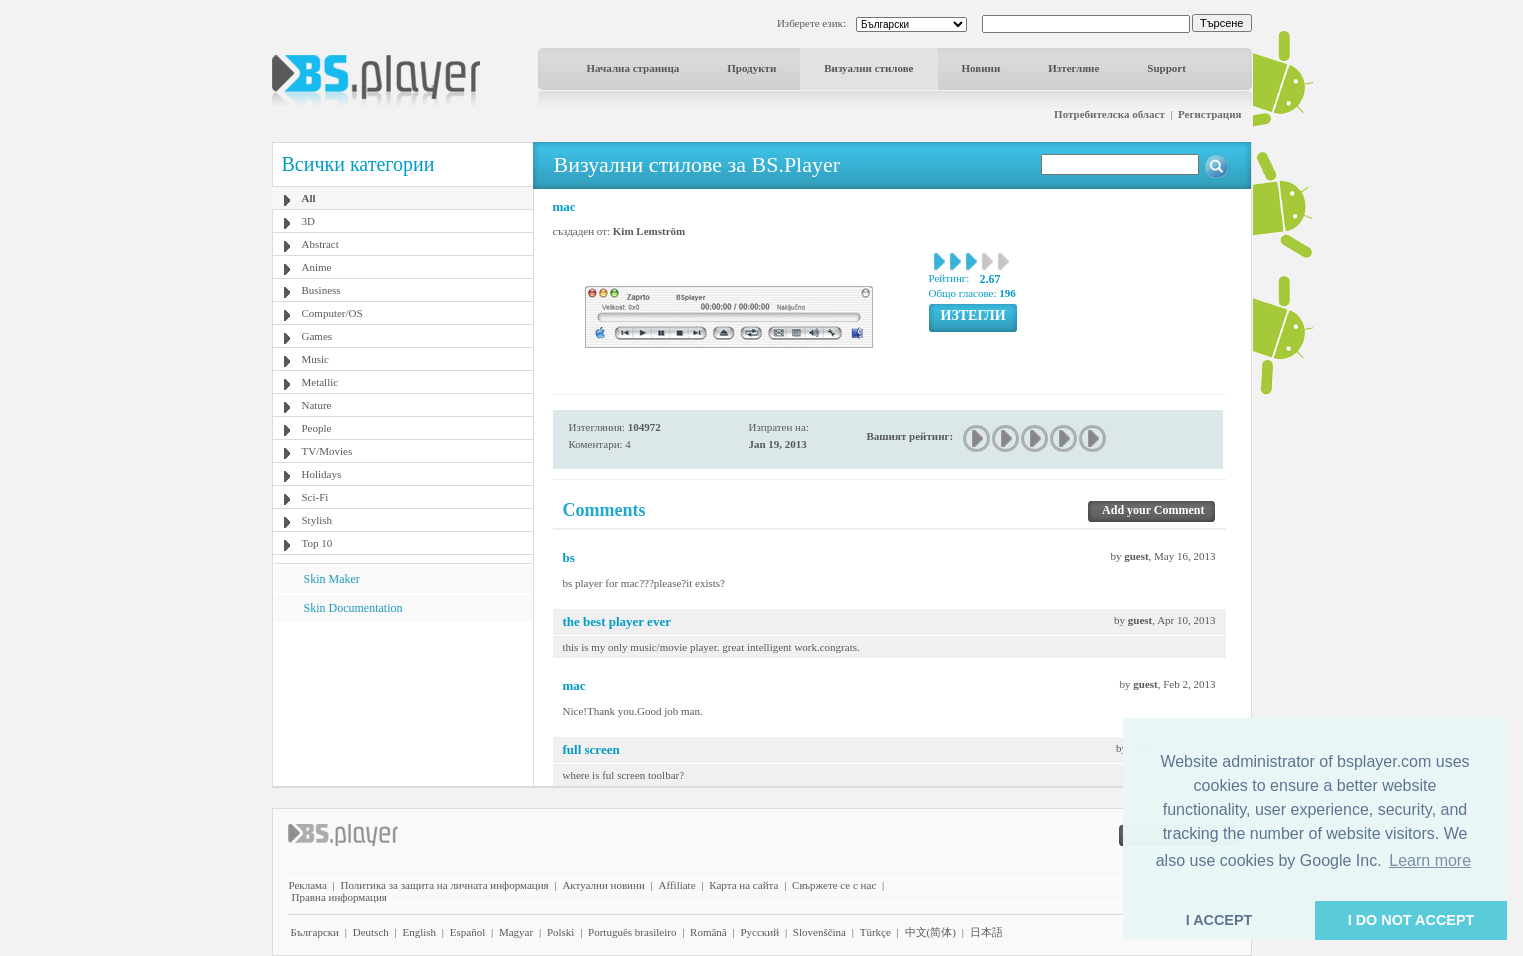  What do you see at coordinates (708, 932) in the screenshot?
I see `Română` at bounding box center [708, 932].